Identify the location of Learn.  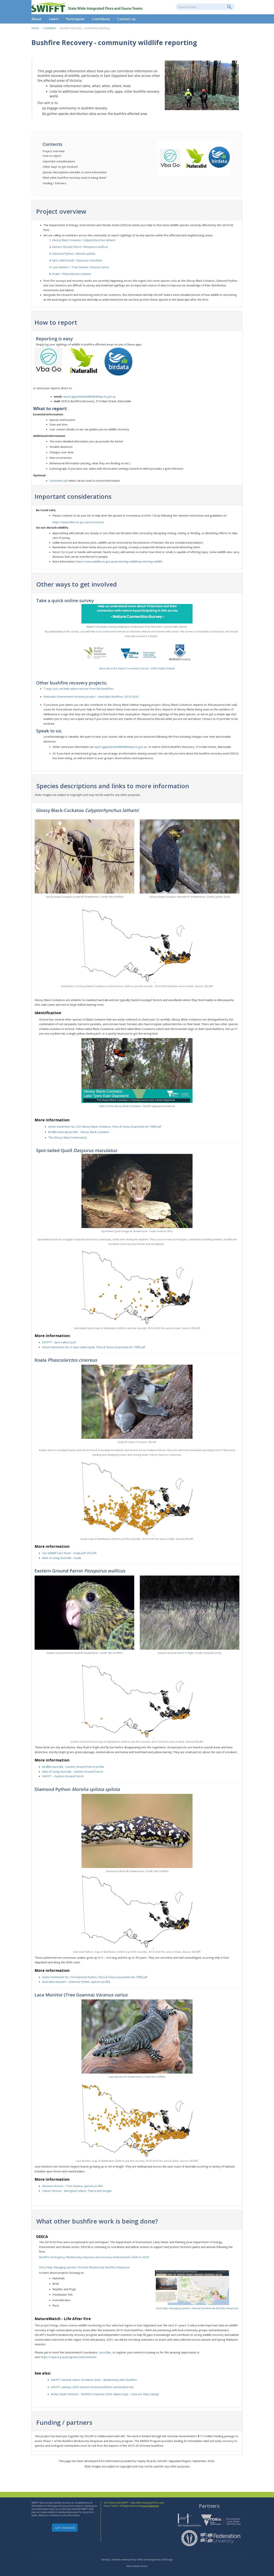
(54, 19).